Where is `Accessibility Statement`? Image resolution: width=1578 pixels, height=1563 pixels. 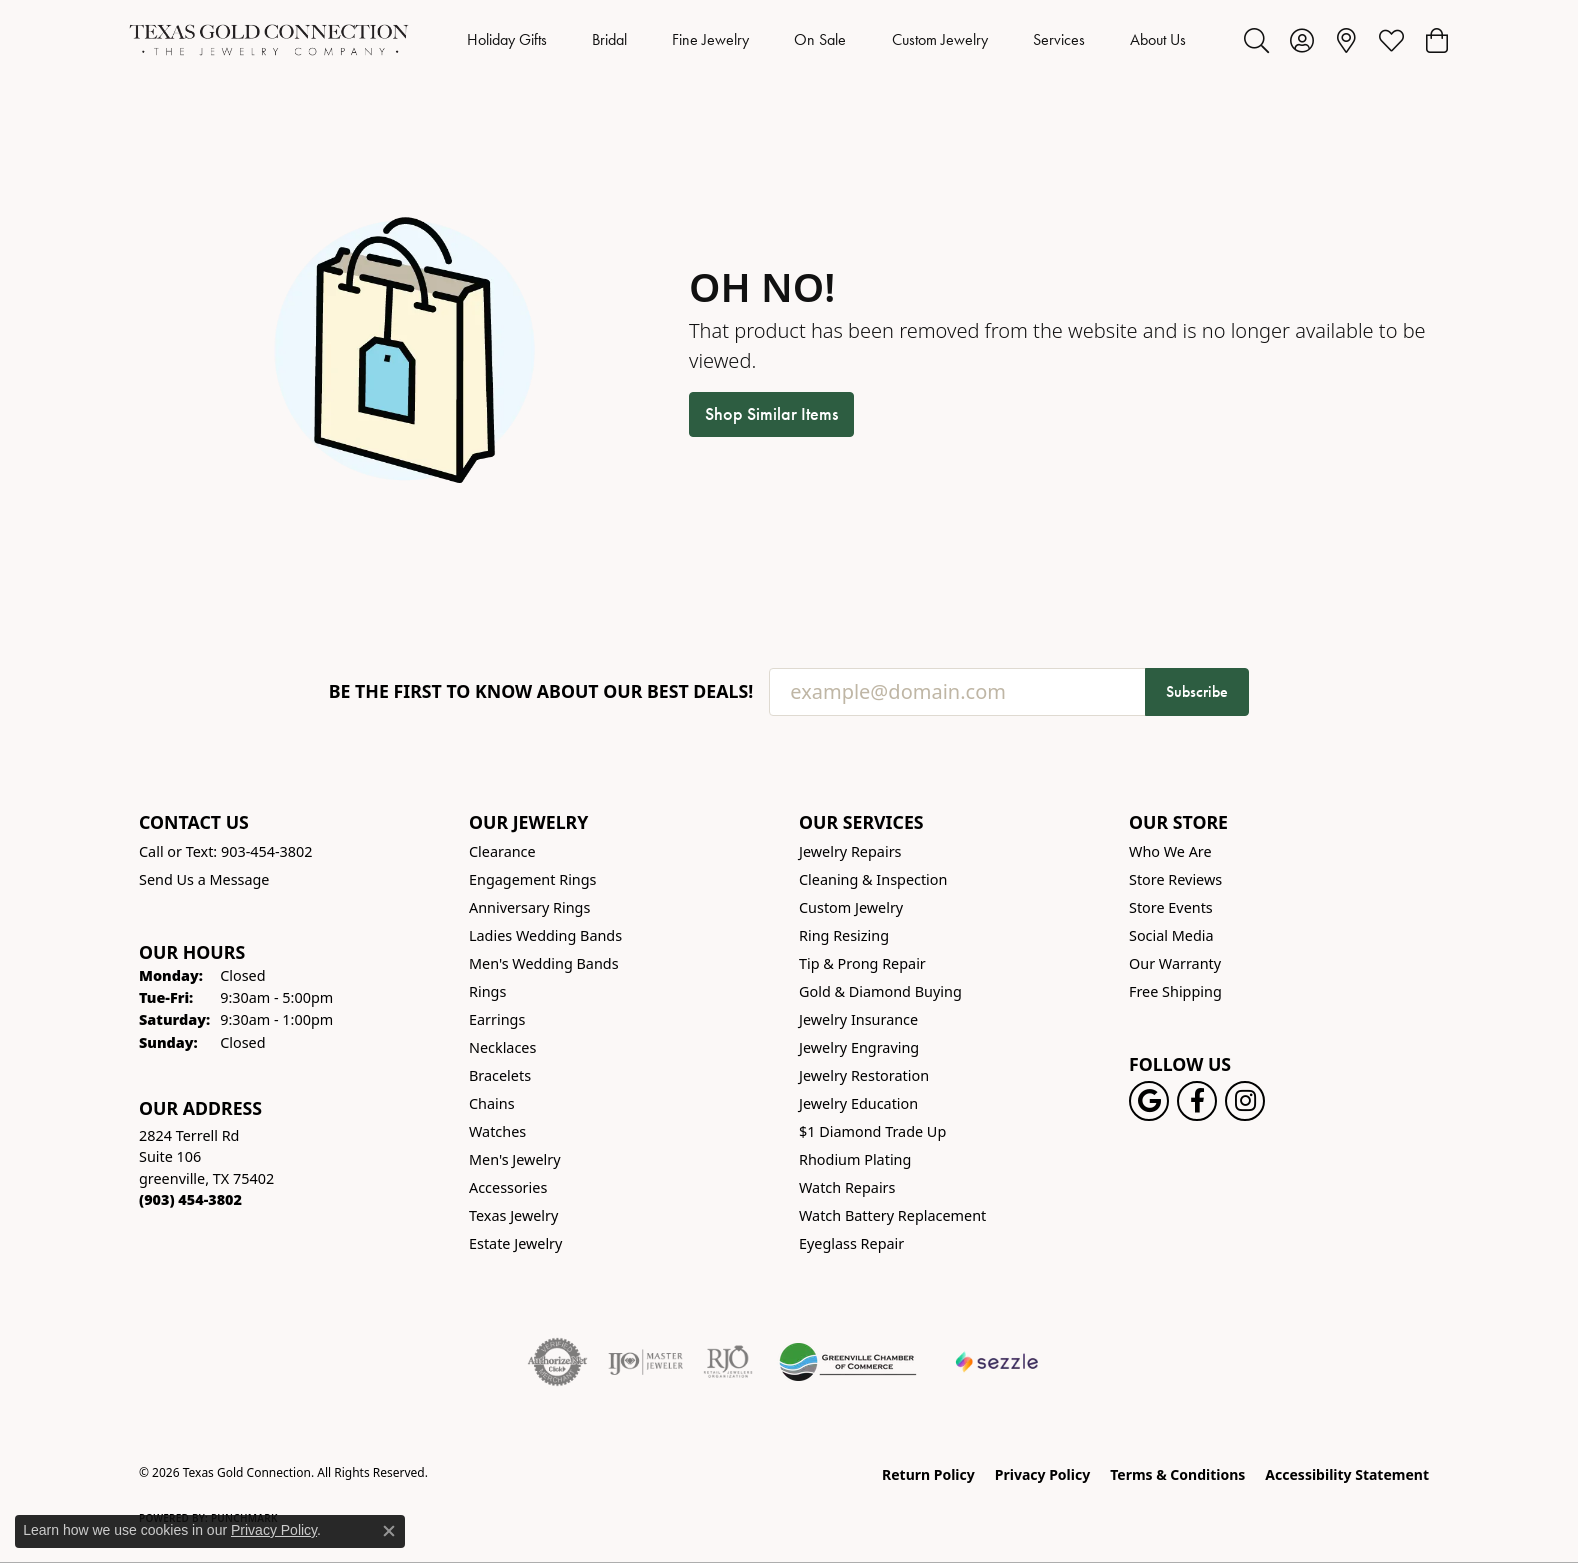 Accessibility Statement is located at coordinates (1347, 1474).